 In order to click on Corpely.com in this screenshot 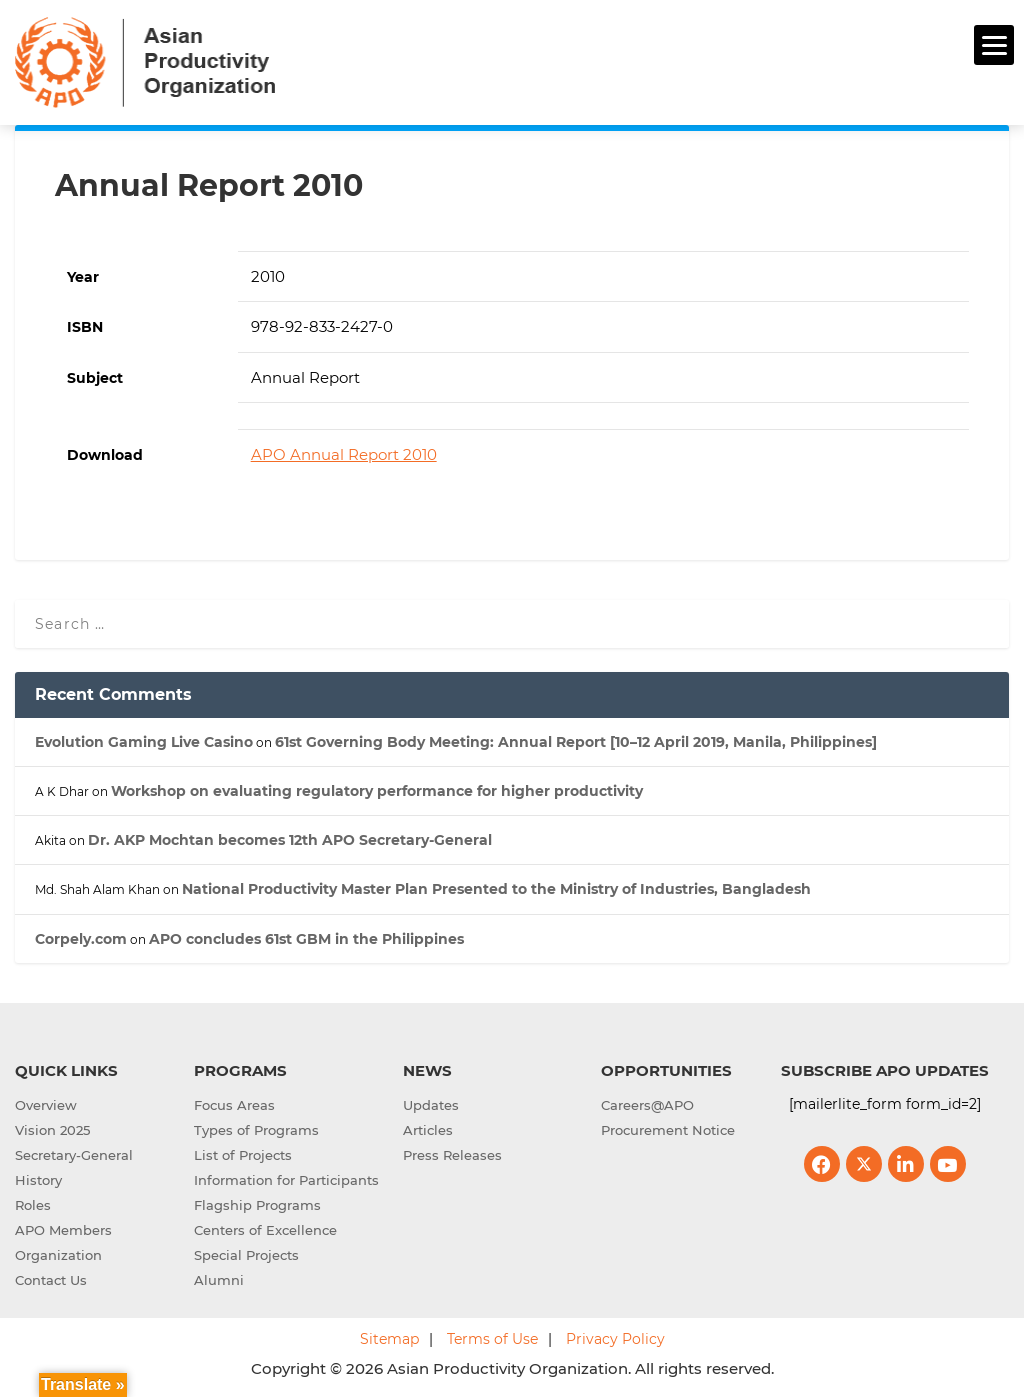, I will do `click(81, 939)`.